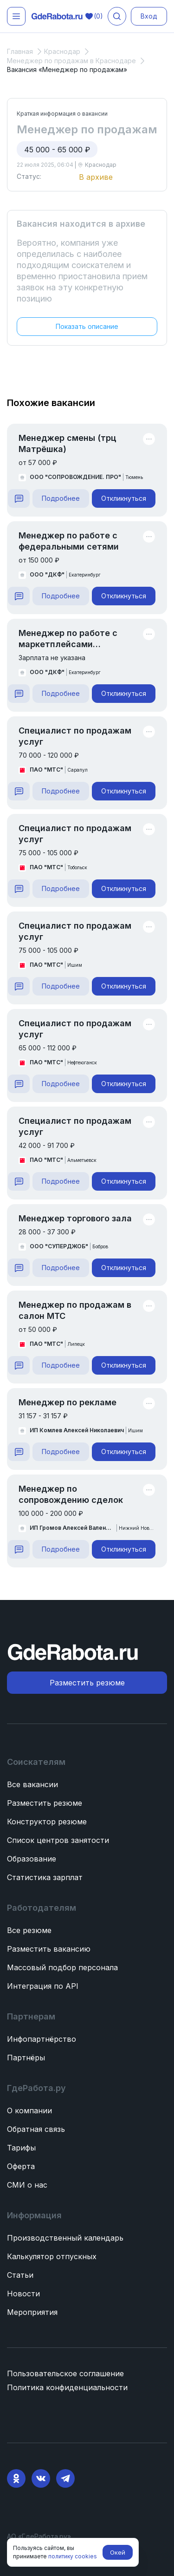  I want to click on Специалист по продажам услуг, so click(75, 736).